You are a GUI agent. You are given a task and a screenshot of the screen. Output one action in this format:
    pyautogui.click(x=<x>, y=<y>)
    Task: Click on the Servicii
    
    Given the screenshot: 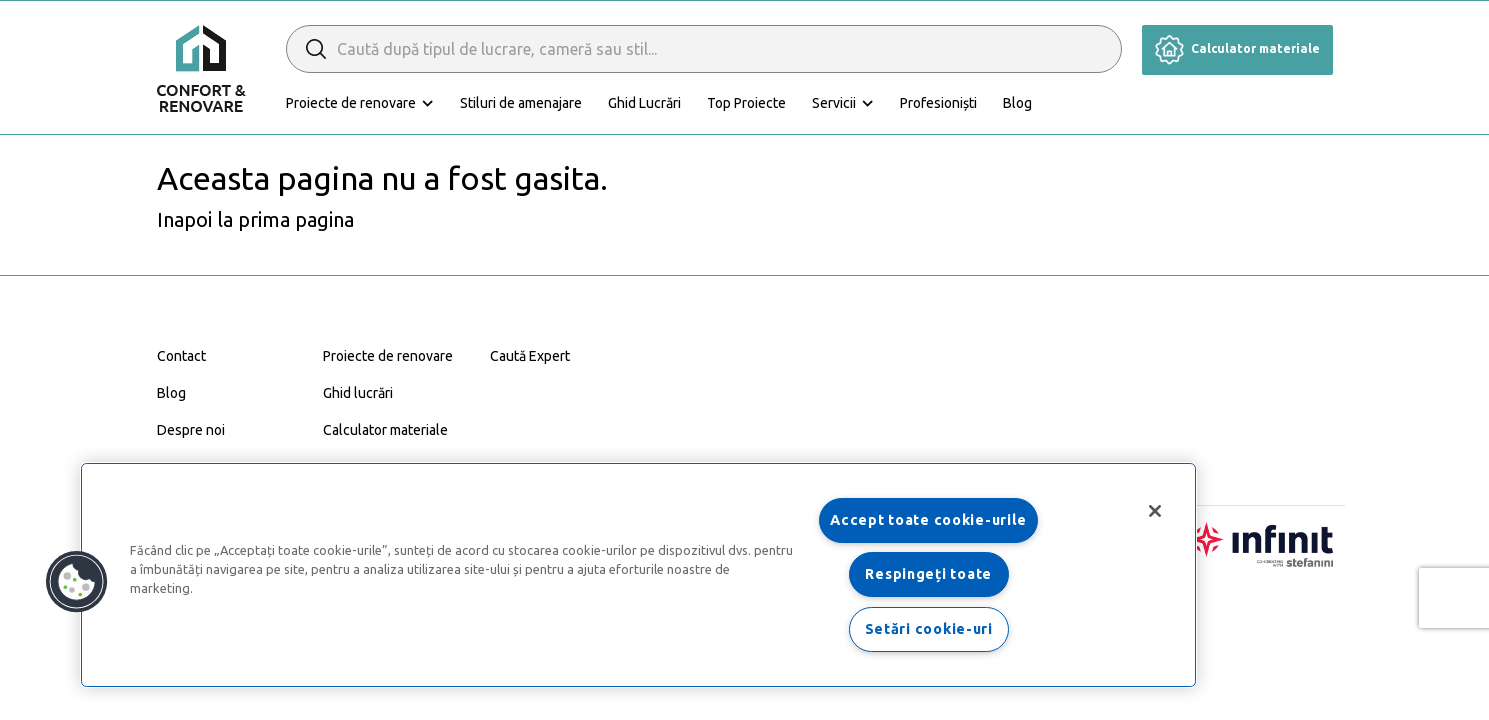 What is the action you would take?
    pyautogui.click(x=834, y=103)
    